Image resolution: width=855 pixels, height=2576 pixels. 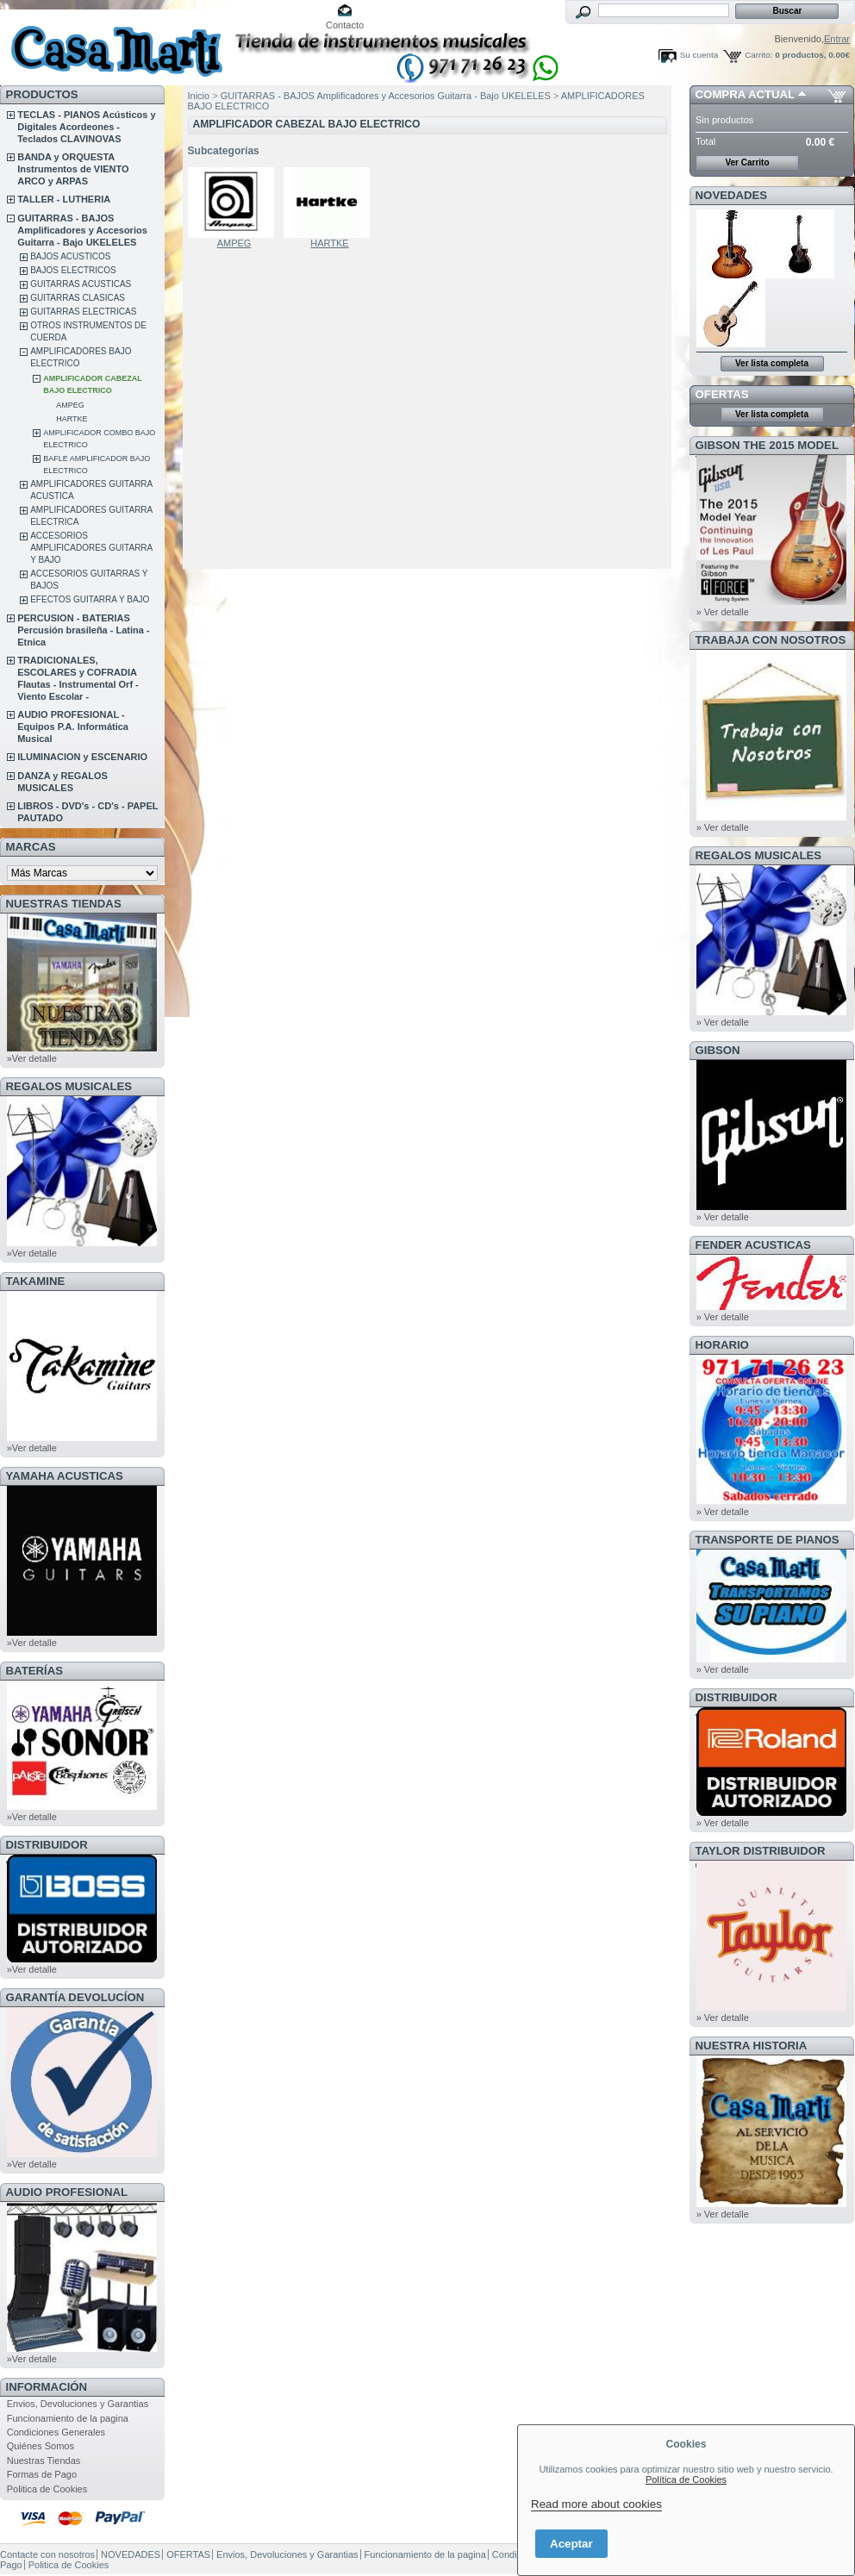 What do you see at coordinates (745, 94) in the screenshot?
I see `COMPRA ACTUAL` at bounding box center [745, 94].